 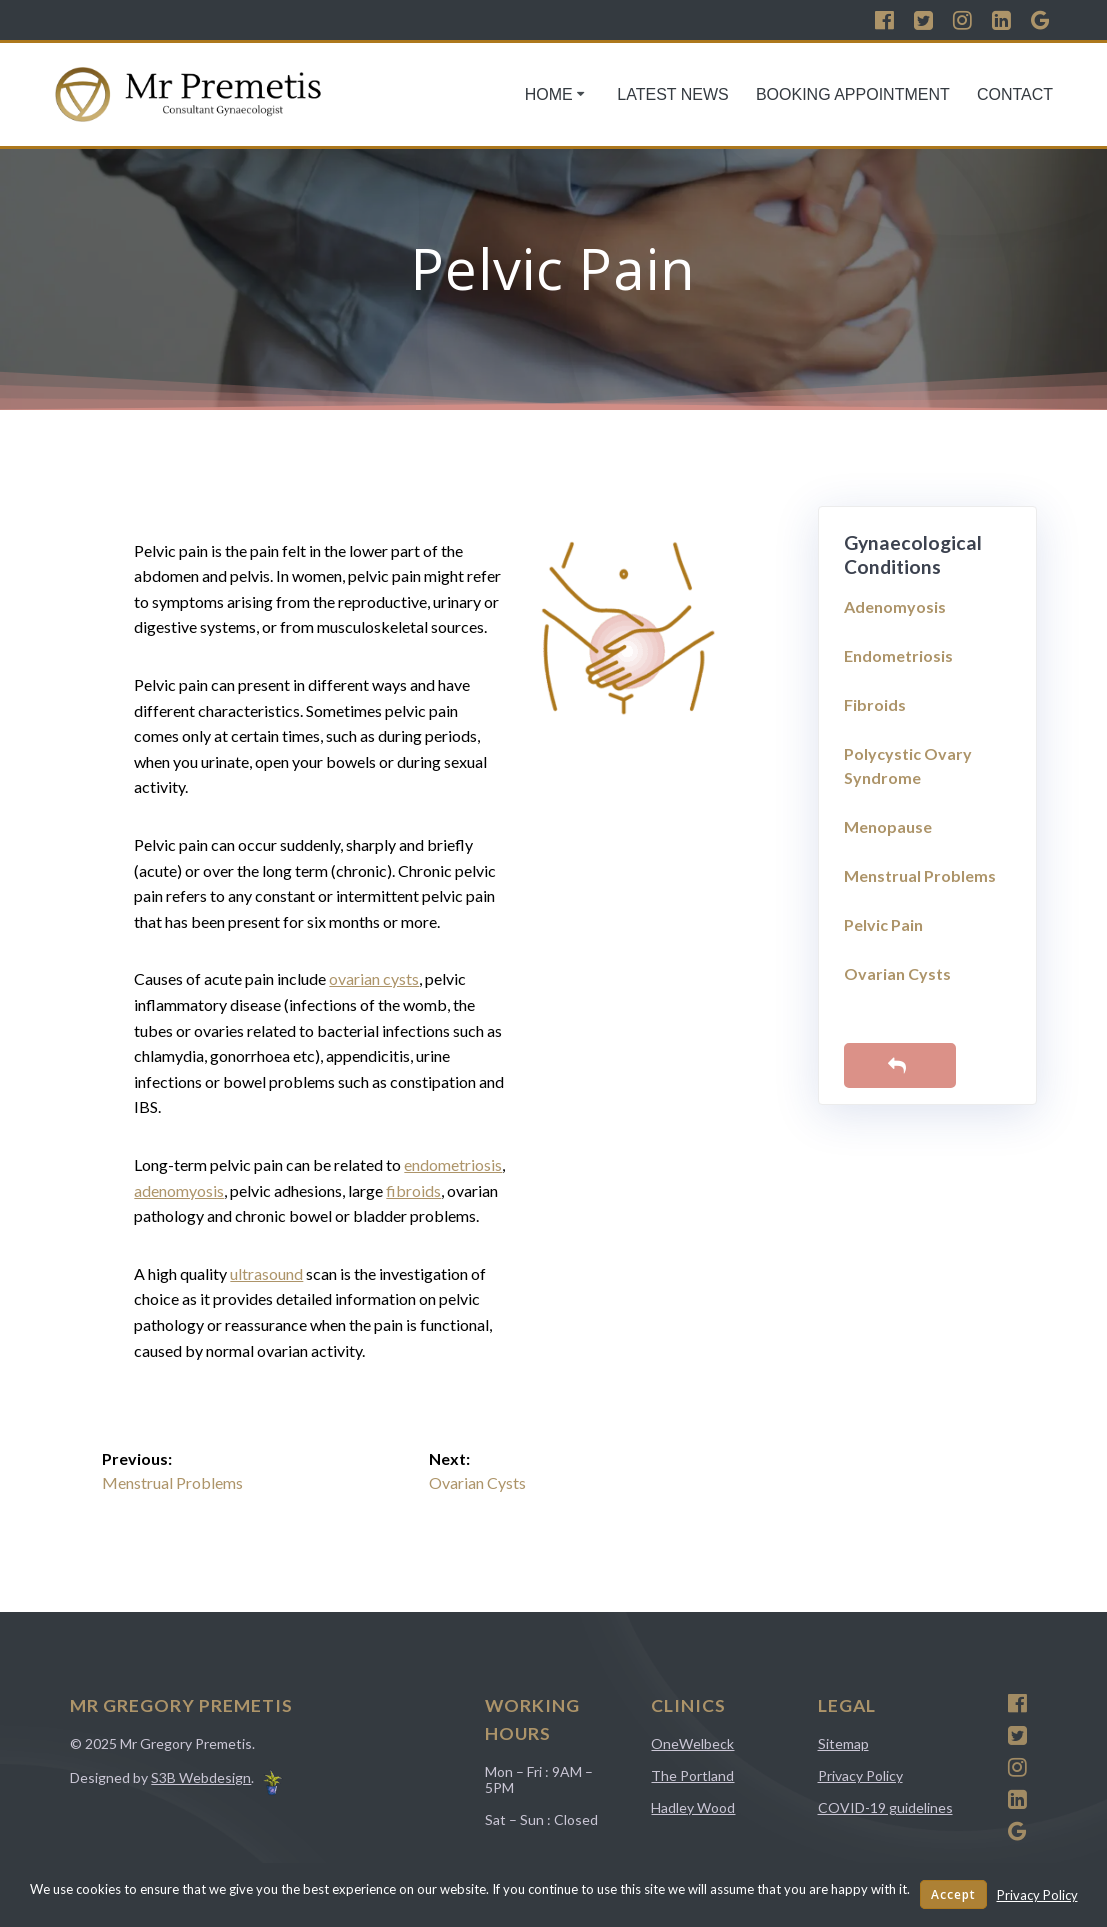 What do you see at coordinates (885, 1807) in the screenshot?
I see `COVID-19 guidelines` at bounding box center [885, 1807].